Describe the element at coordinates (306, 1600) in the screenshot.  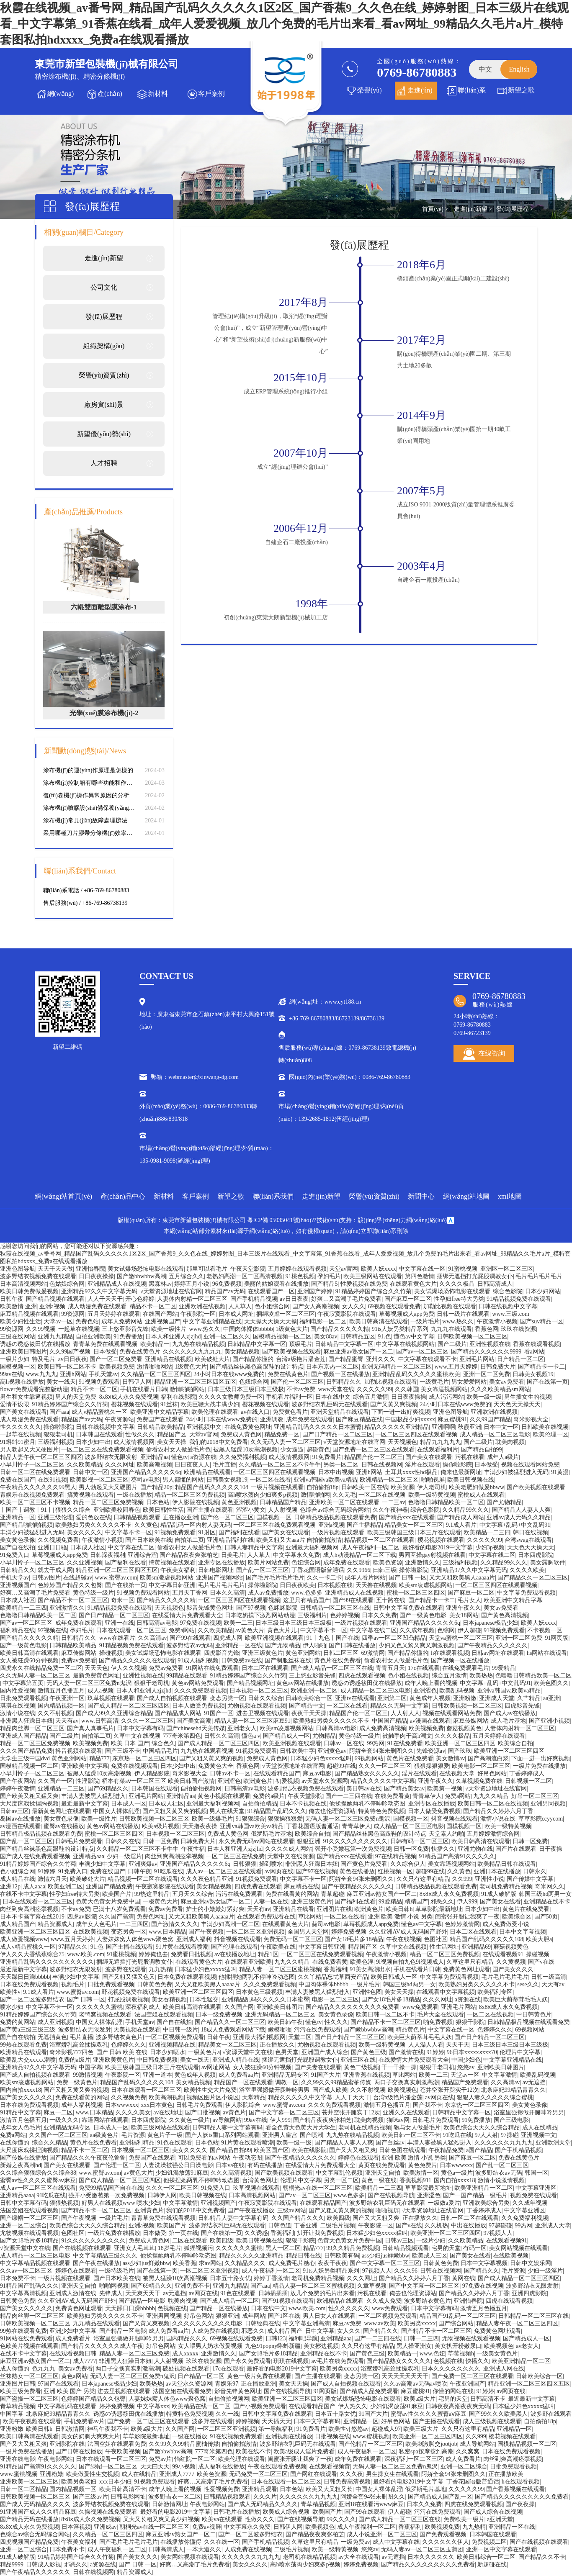
I see `这里只有精品国产` at that location.